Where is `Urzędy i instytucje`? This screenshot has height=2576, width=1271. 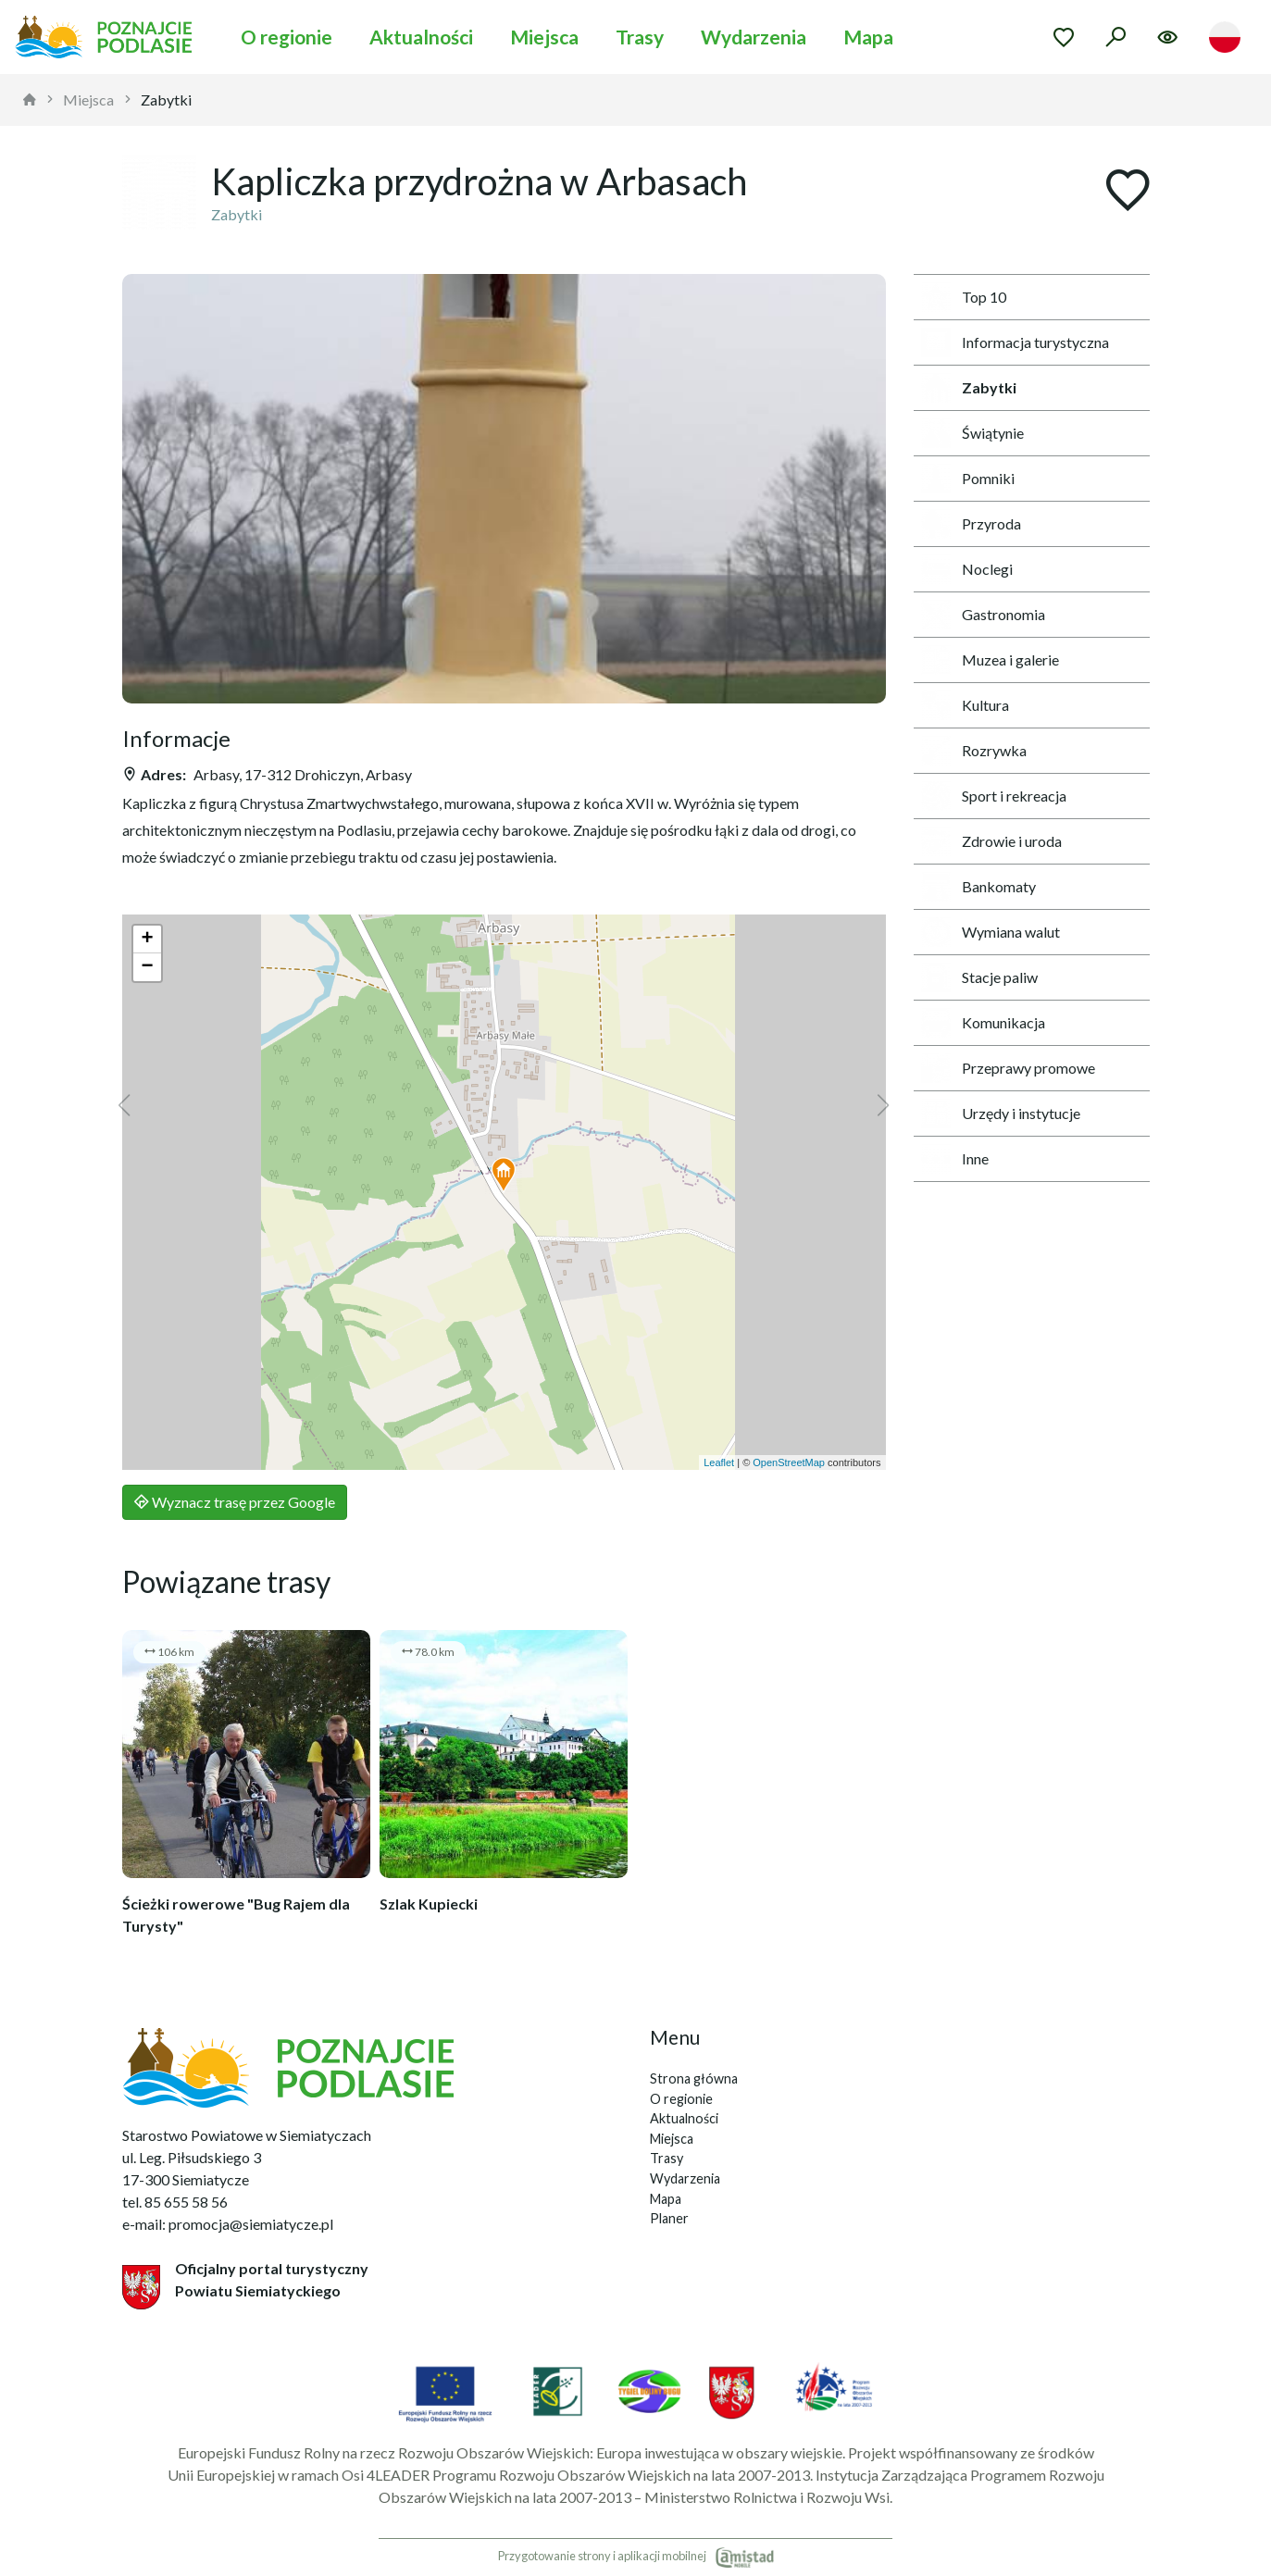
Urzędy i instytucje is located at coordinates (1000, 1113).